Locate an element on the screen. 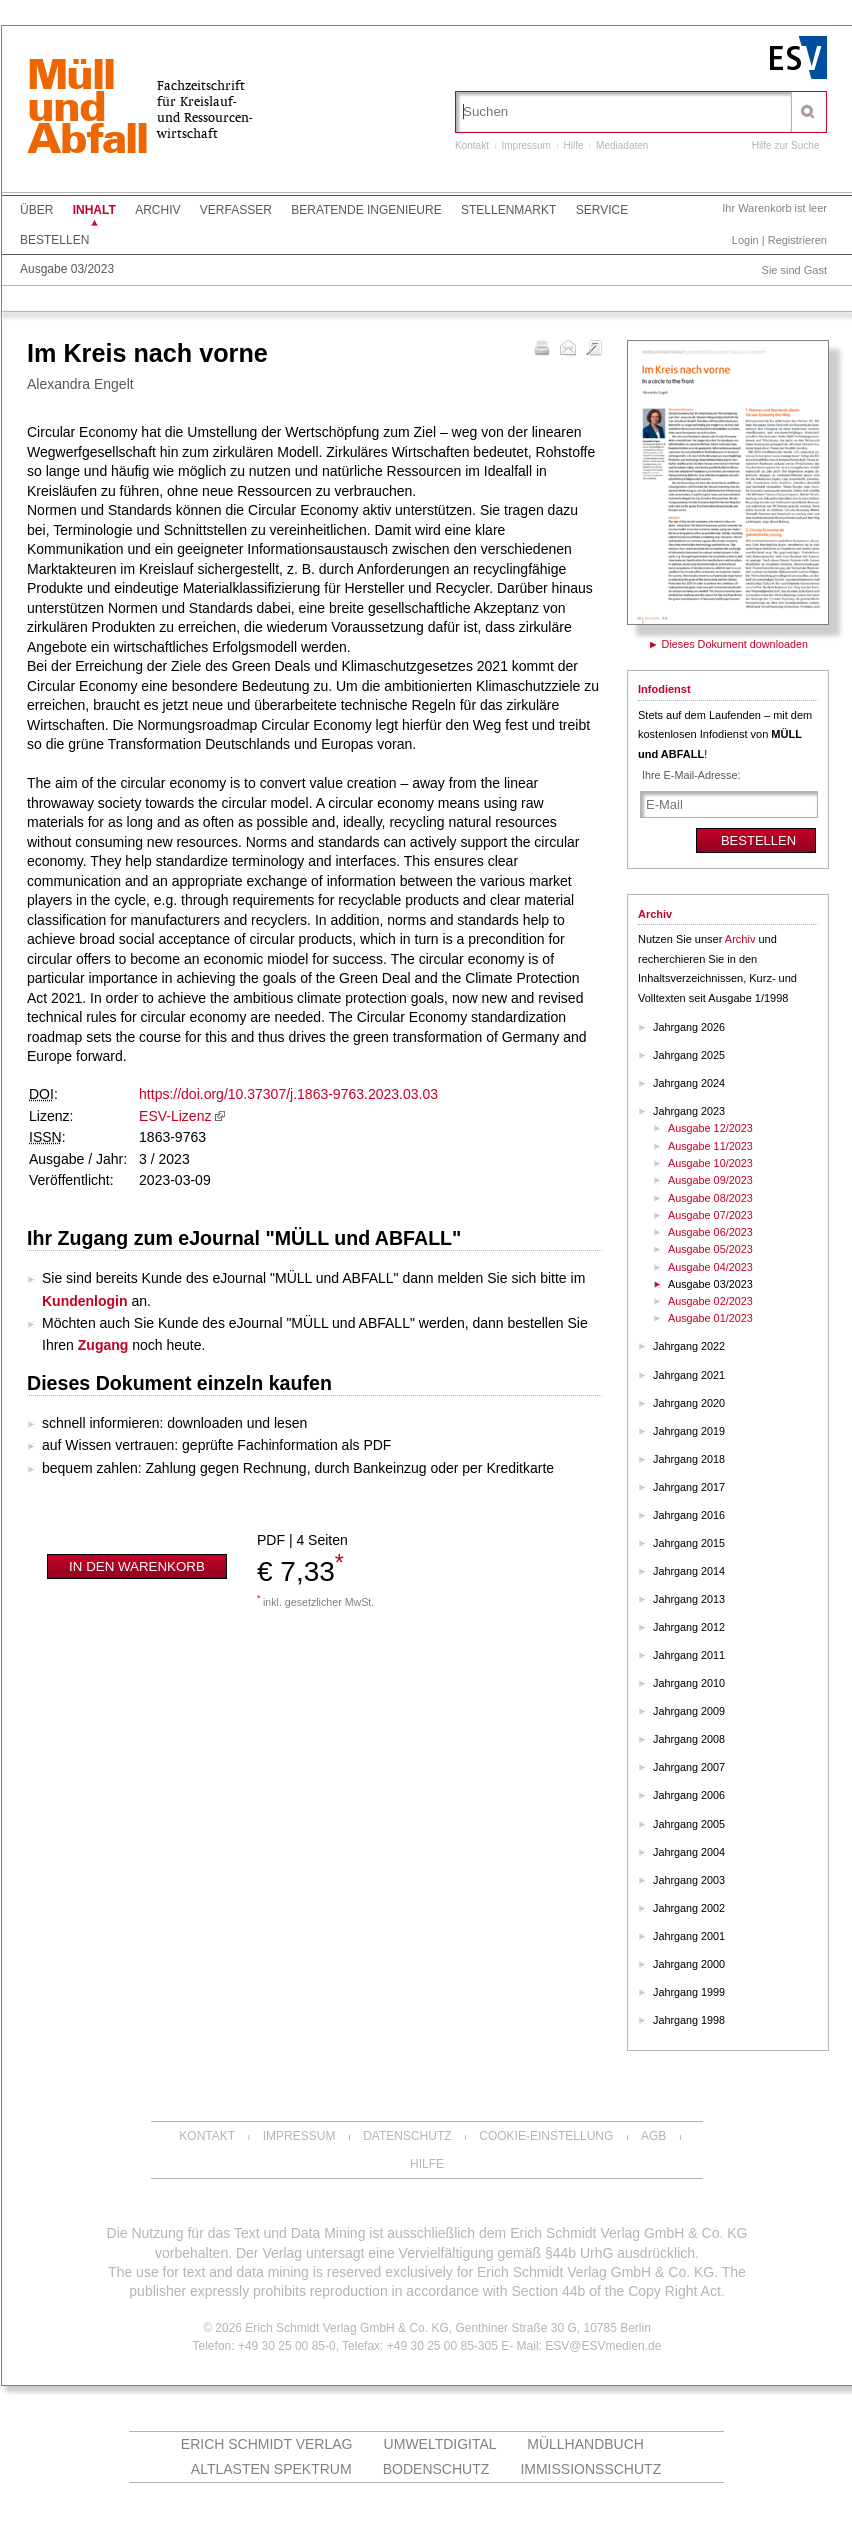 This screenshot has width=852, height=2533. Ausgabe 12/2023 is located at coordinates (710, 1128).